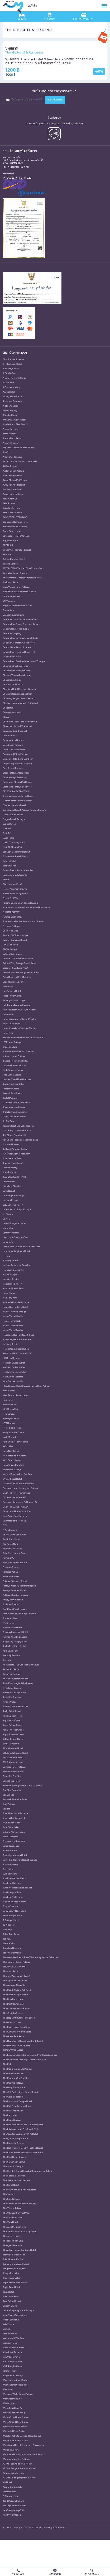 The width and height of the screenshot is (110, 2576). I want to click on MeStyle Place Hotel, so click(13, 1413).